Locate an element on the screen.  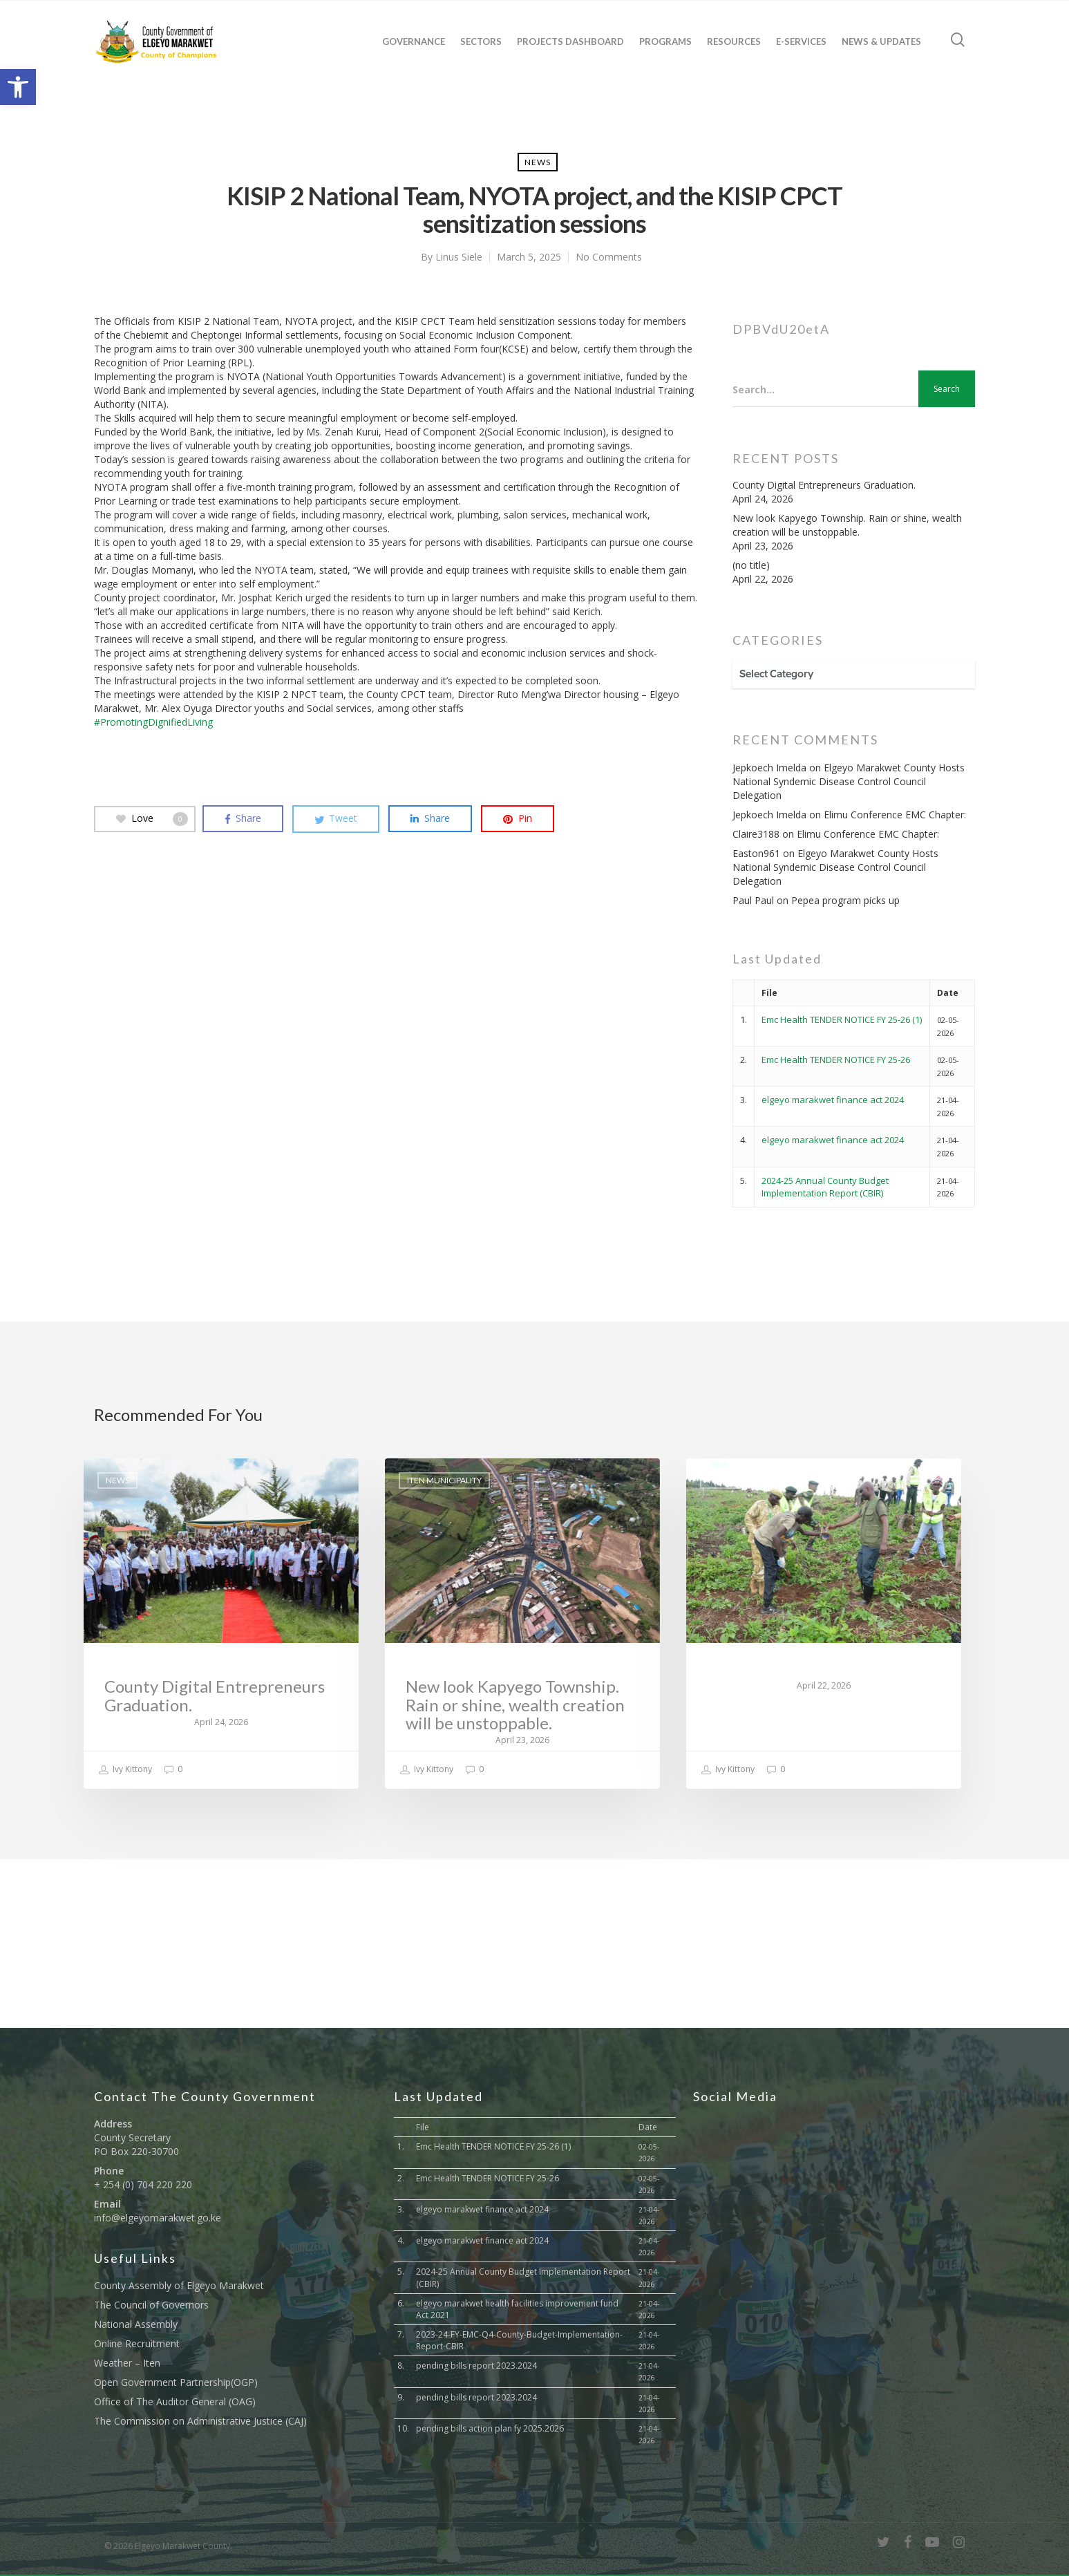
Resources [link] is located at coordinates (734, 41).